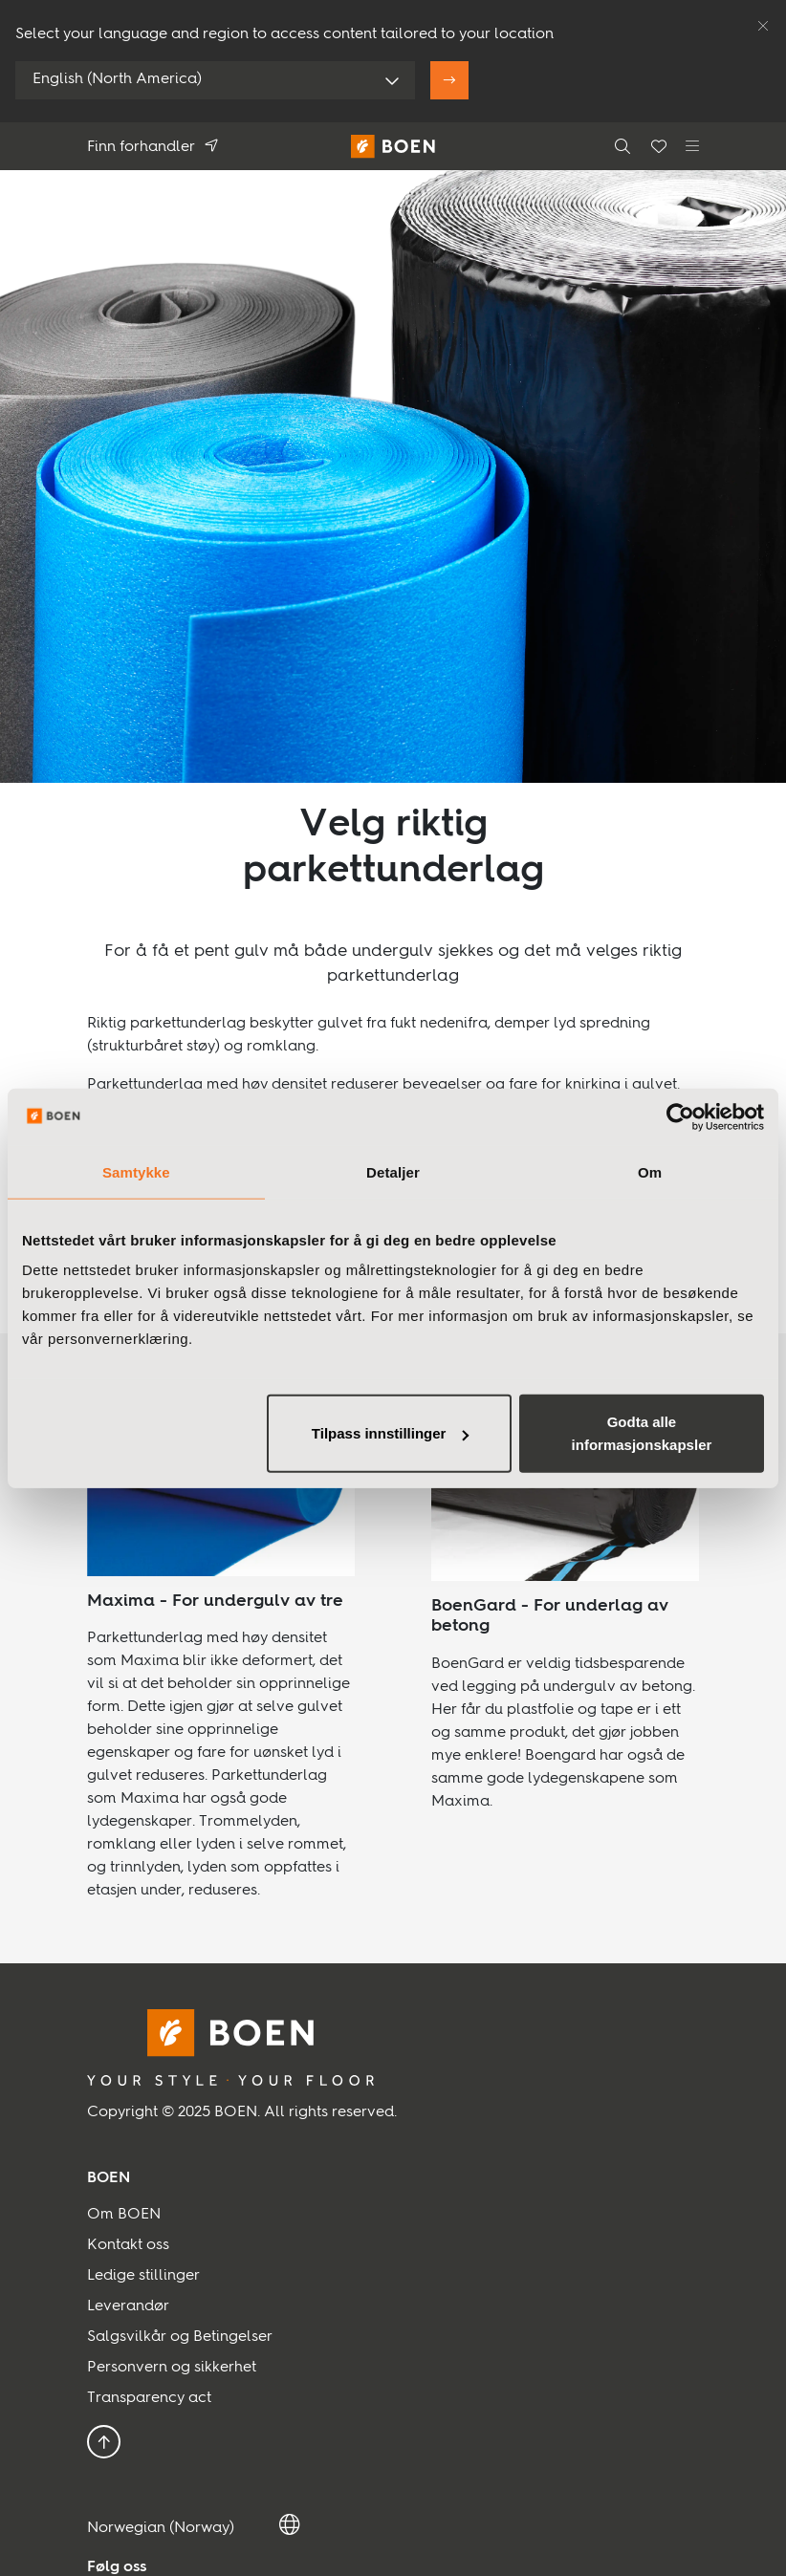 The height and width of the screenshot is (2576, 786). Describe the element at coordinates (171, 2367) in the screenshot. I see `Personvern og sikkerhet` at that location.